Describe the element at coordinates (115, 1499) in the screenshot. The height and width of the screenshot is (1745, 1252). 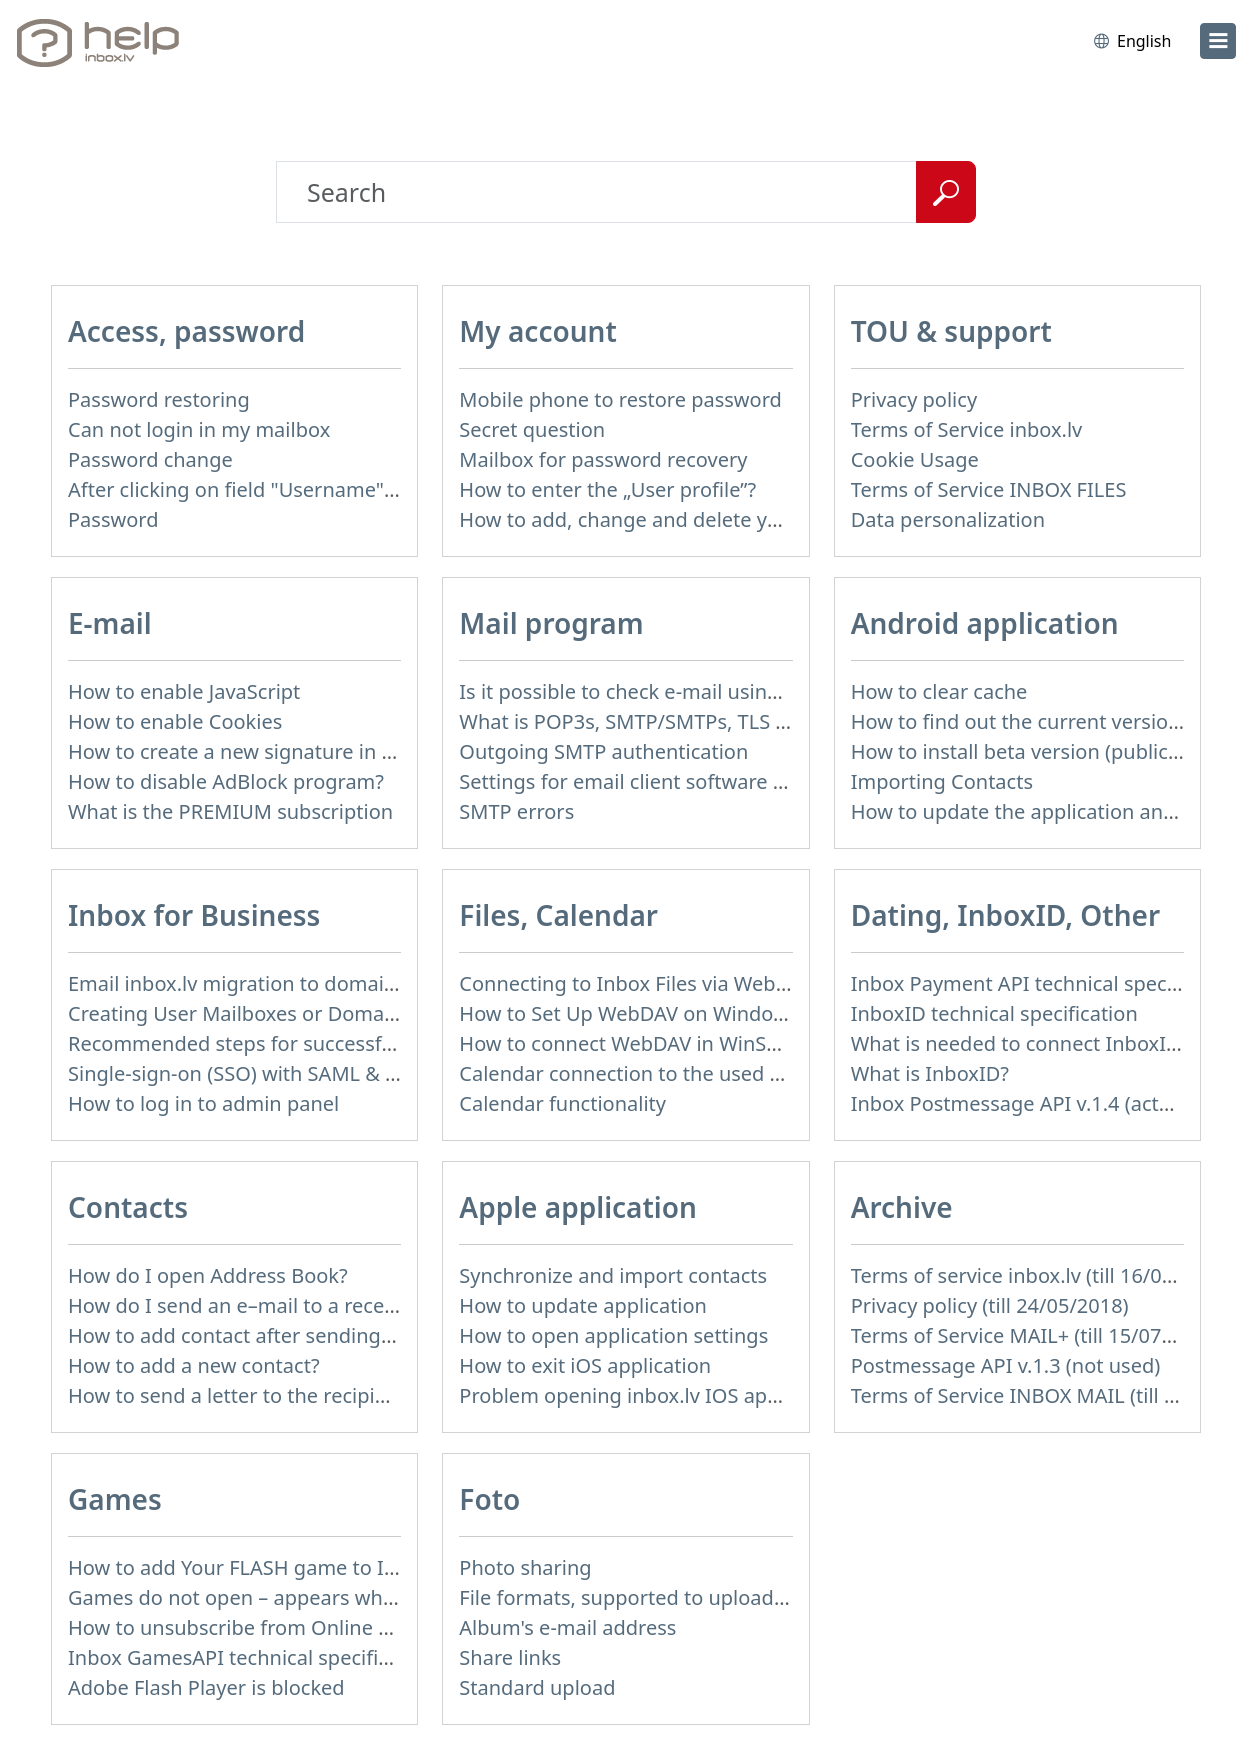
I see `Games` at that location.